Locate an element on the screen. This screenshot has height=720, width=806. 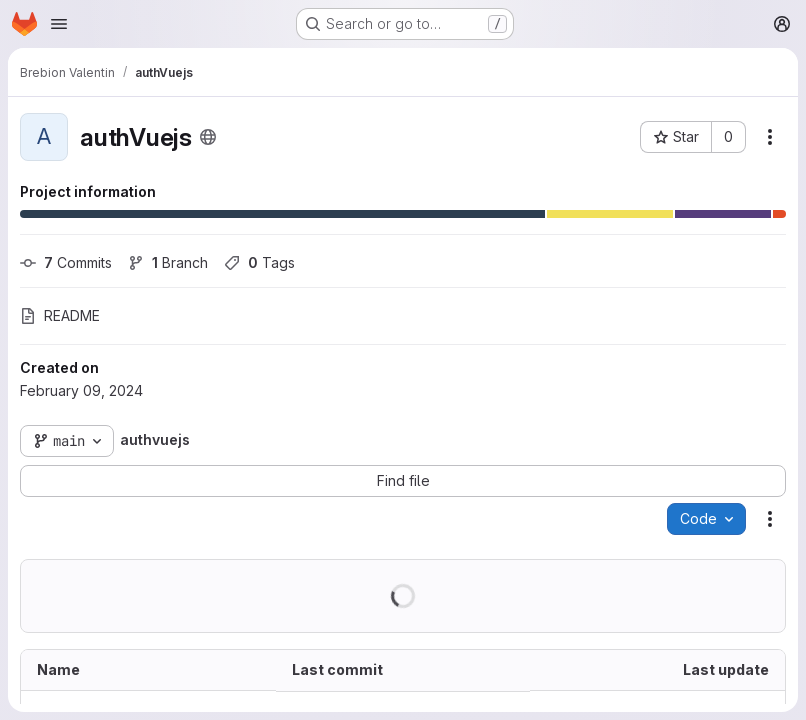
README is located at coordinates (60, 315).